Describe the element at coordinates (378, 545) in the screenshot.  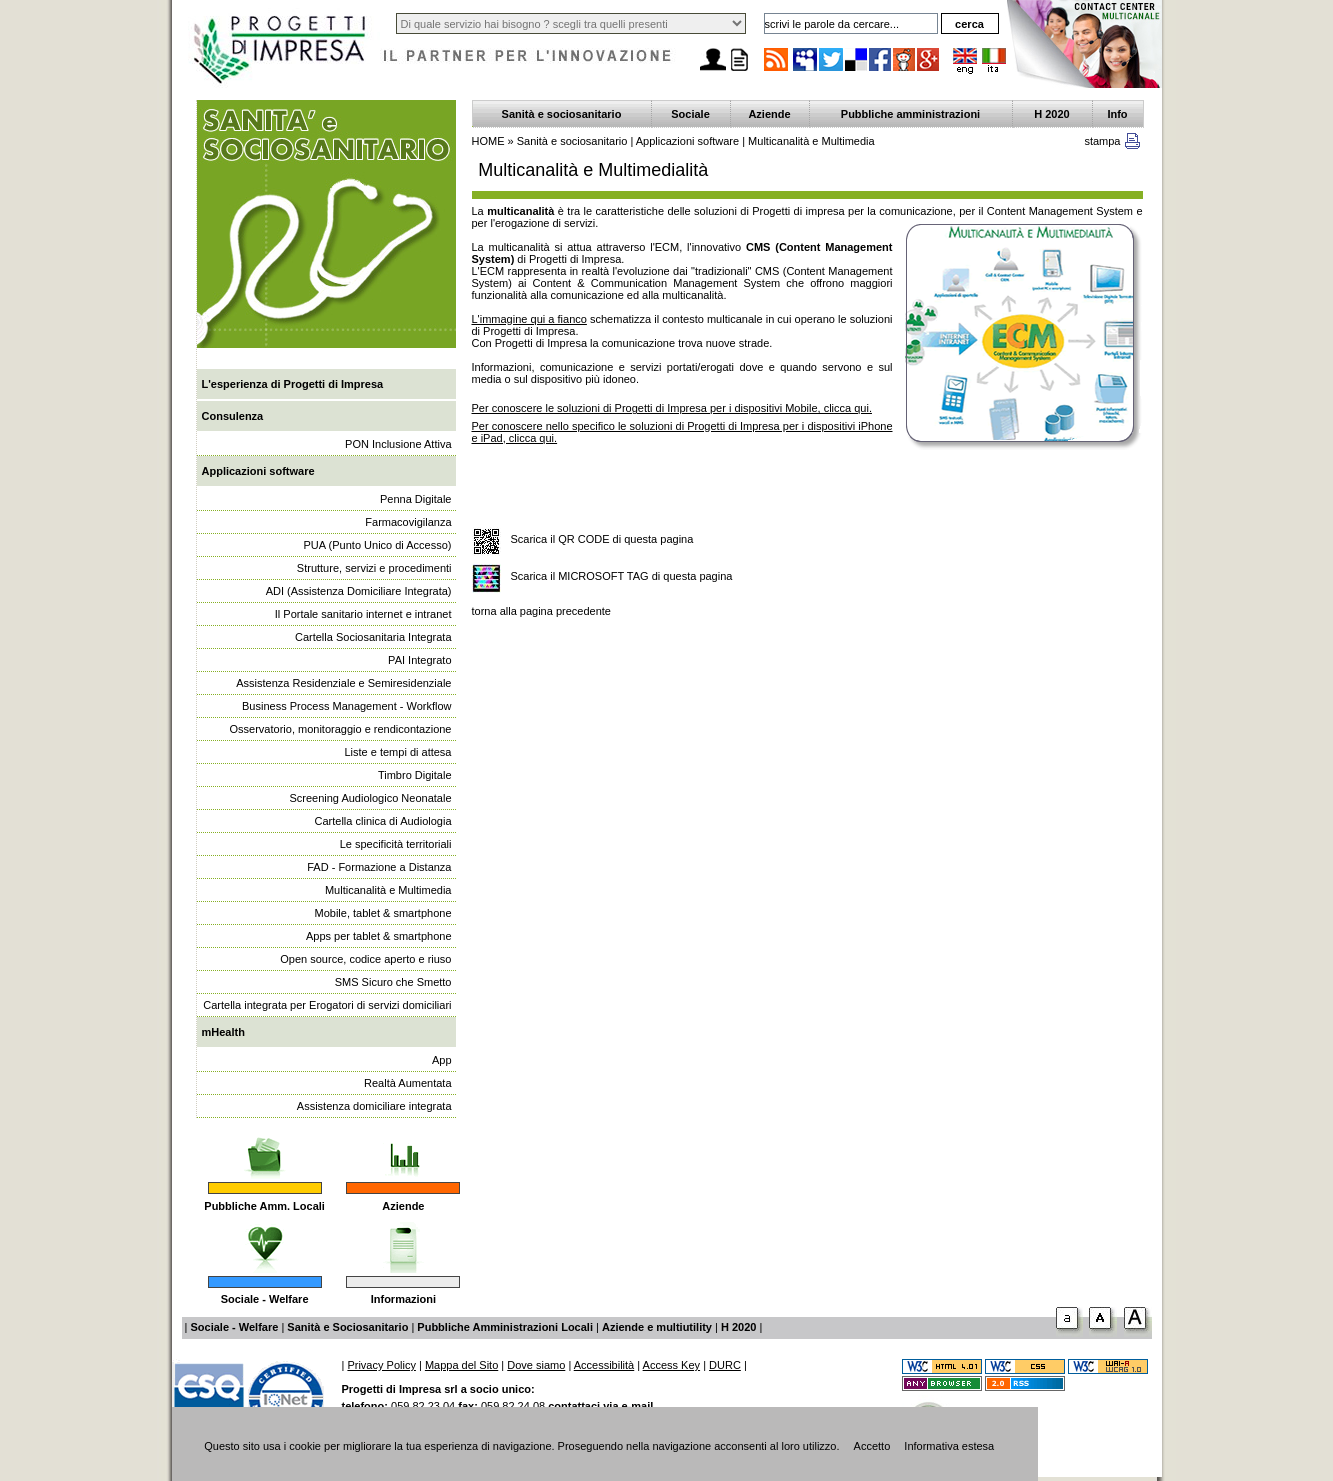
I see `PUA (Punto Unico di Accesso)` at that location.